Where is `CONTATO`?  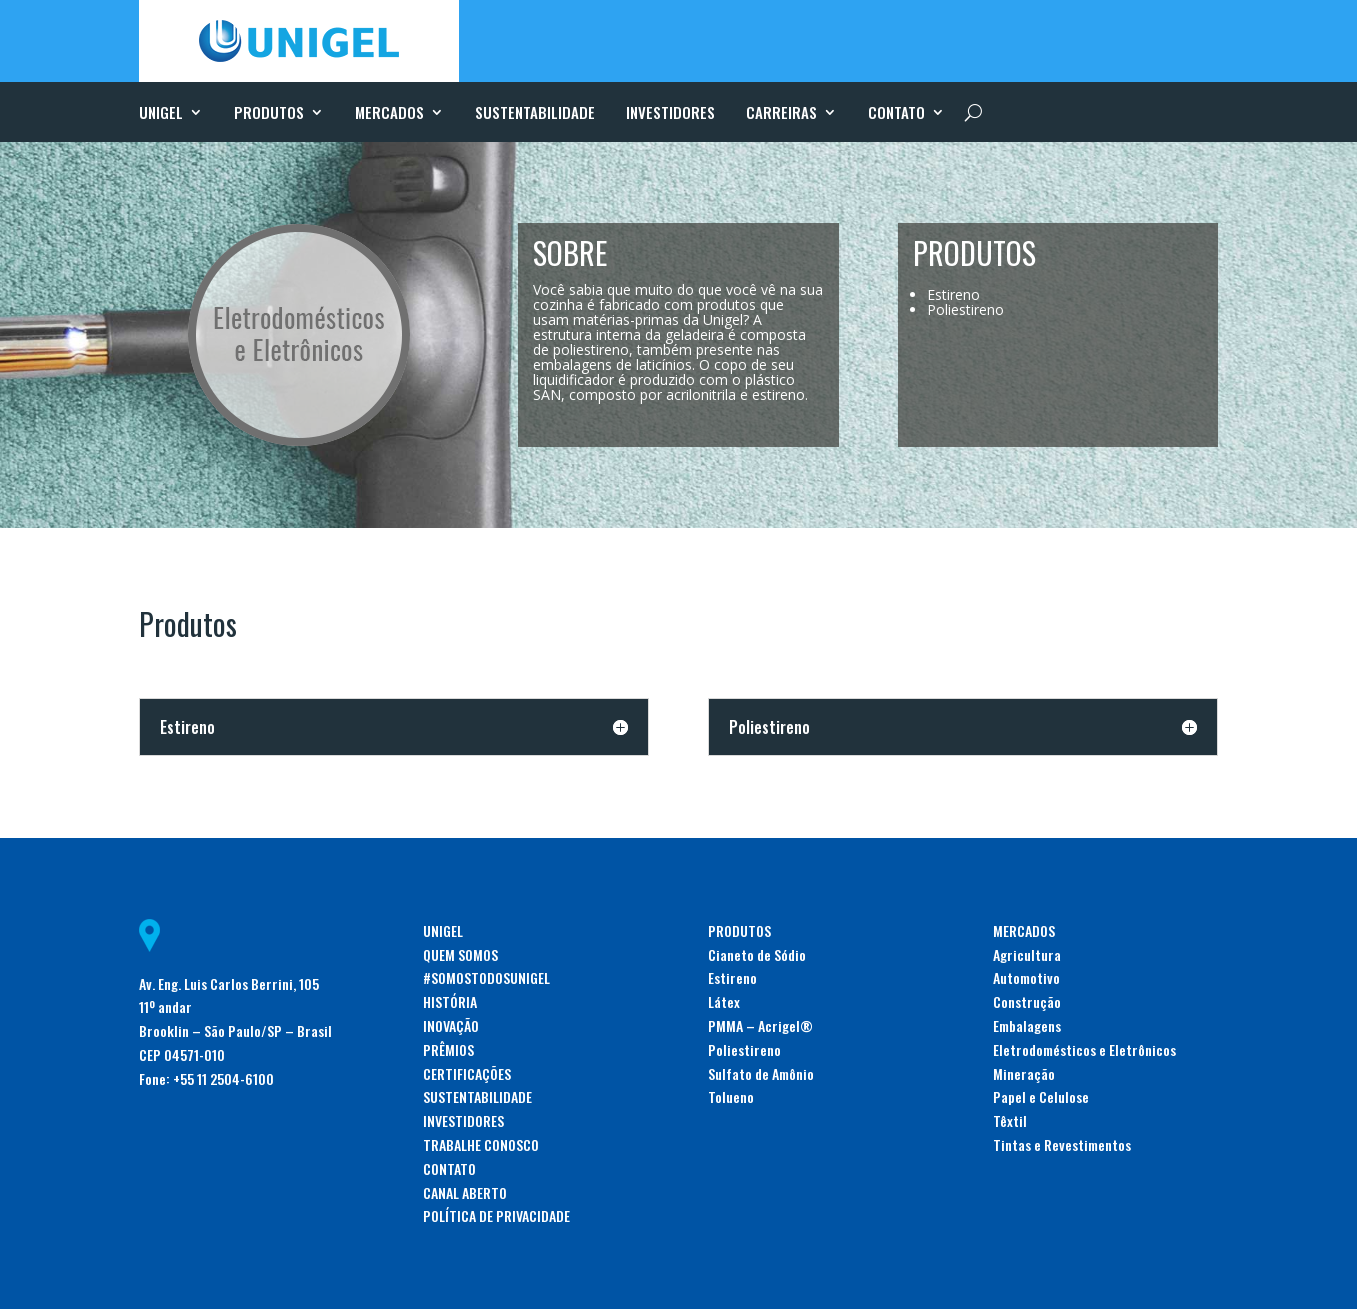
CONTATO is located at coordinates (896, 114).